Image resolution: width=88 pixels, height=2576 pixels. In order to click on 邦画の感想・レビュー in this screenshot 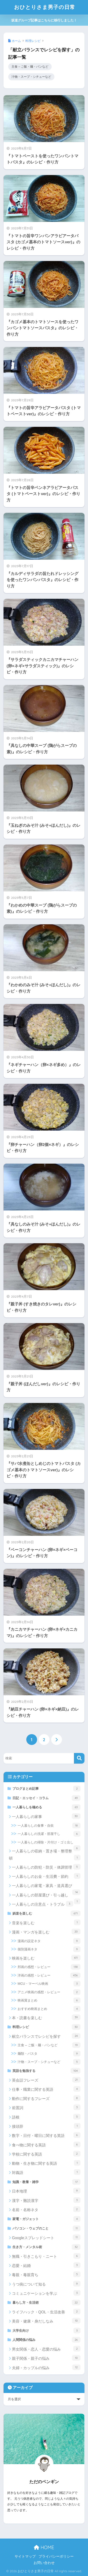, I will do `click(49, 1967)`.